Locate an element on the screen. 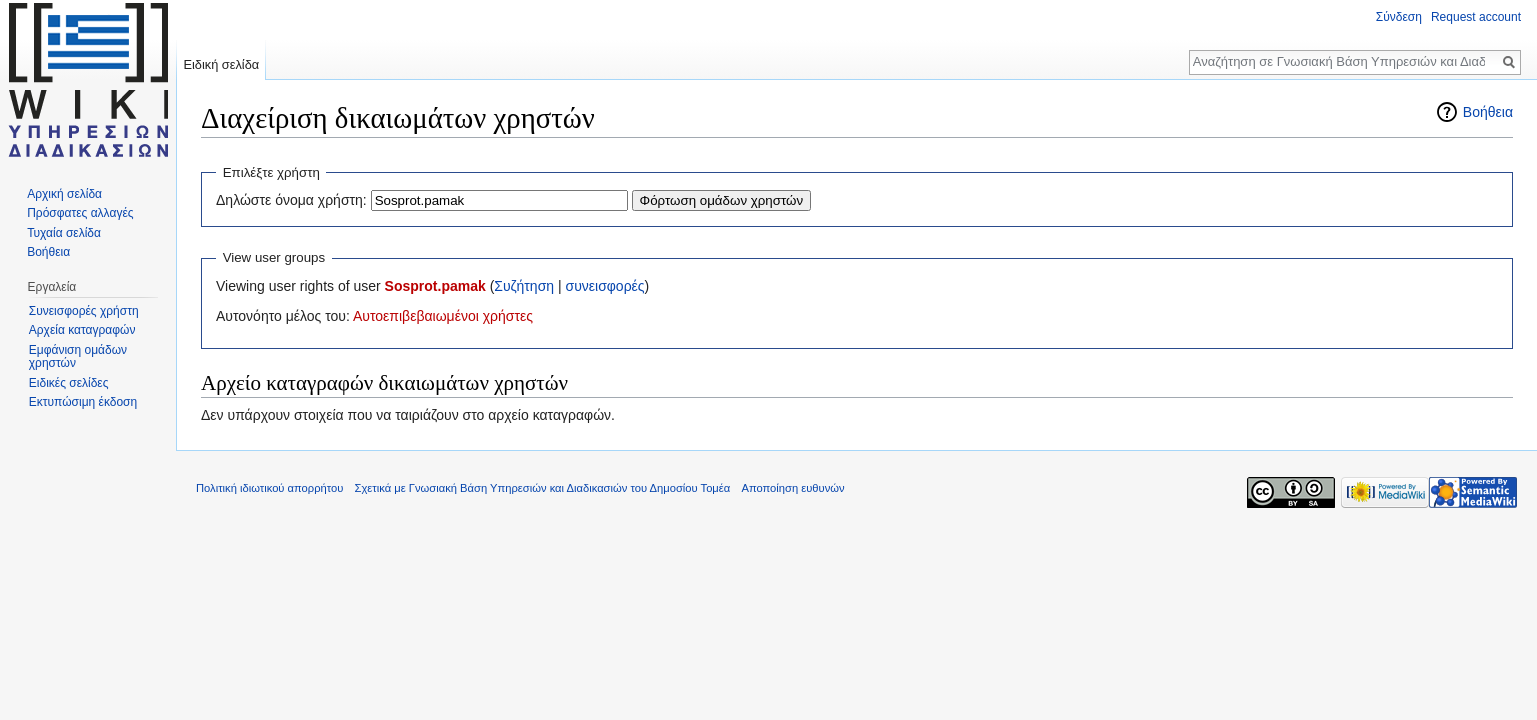 This screenshot has height=720, width=1537. Συζήτηση is located at coordinates (524, 286).